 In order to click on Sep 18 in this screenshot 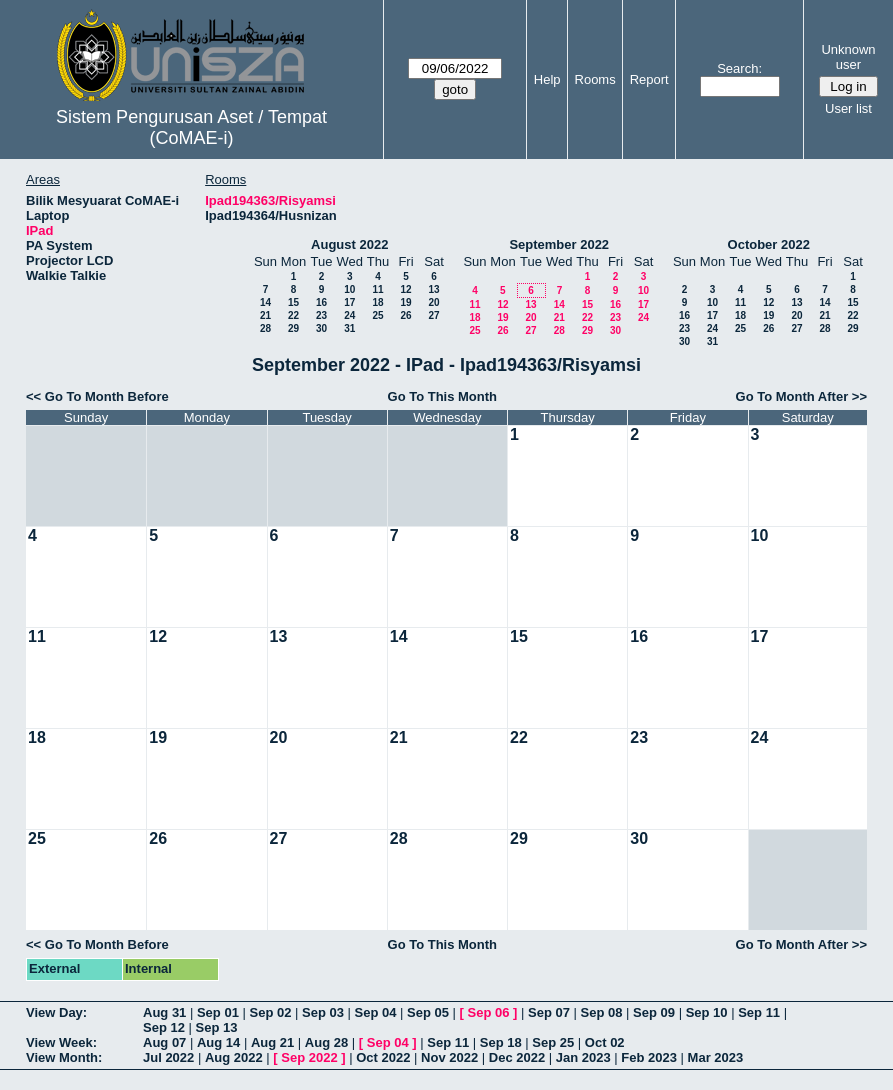, I will do `click(501, 1042)`.